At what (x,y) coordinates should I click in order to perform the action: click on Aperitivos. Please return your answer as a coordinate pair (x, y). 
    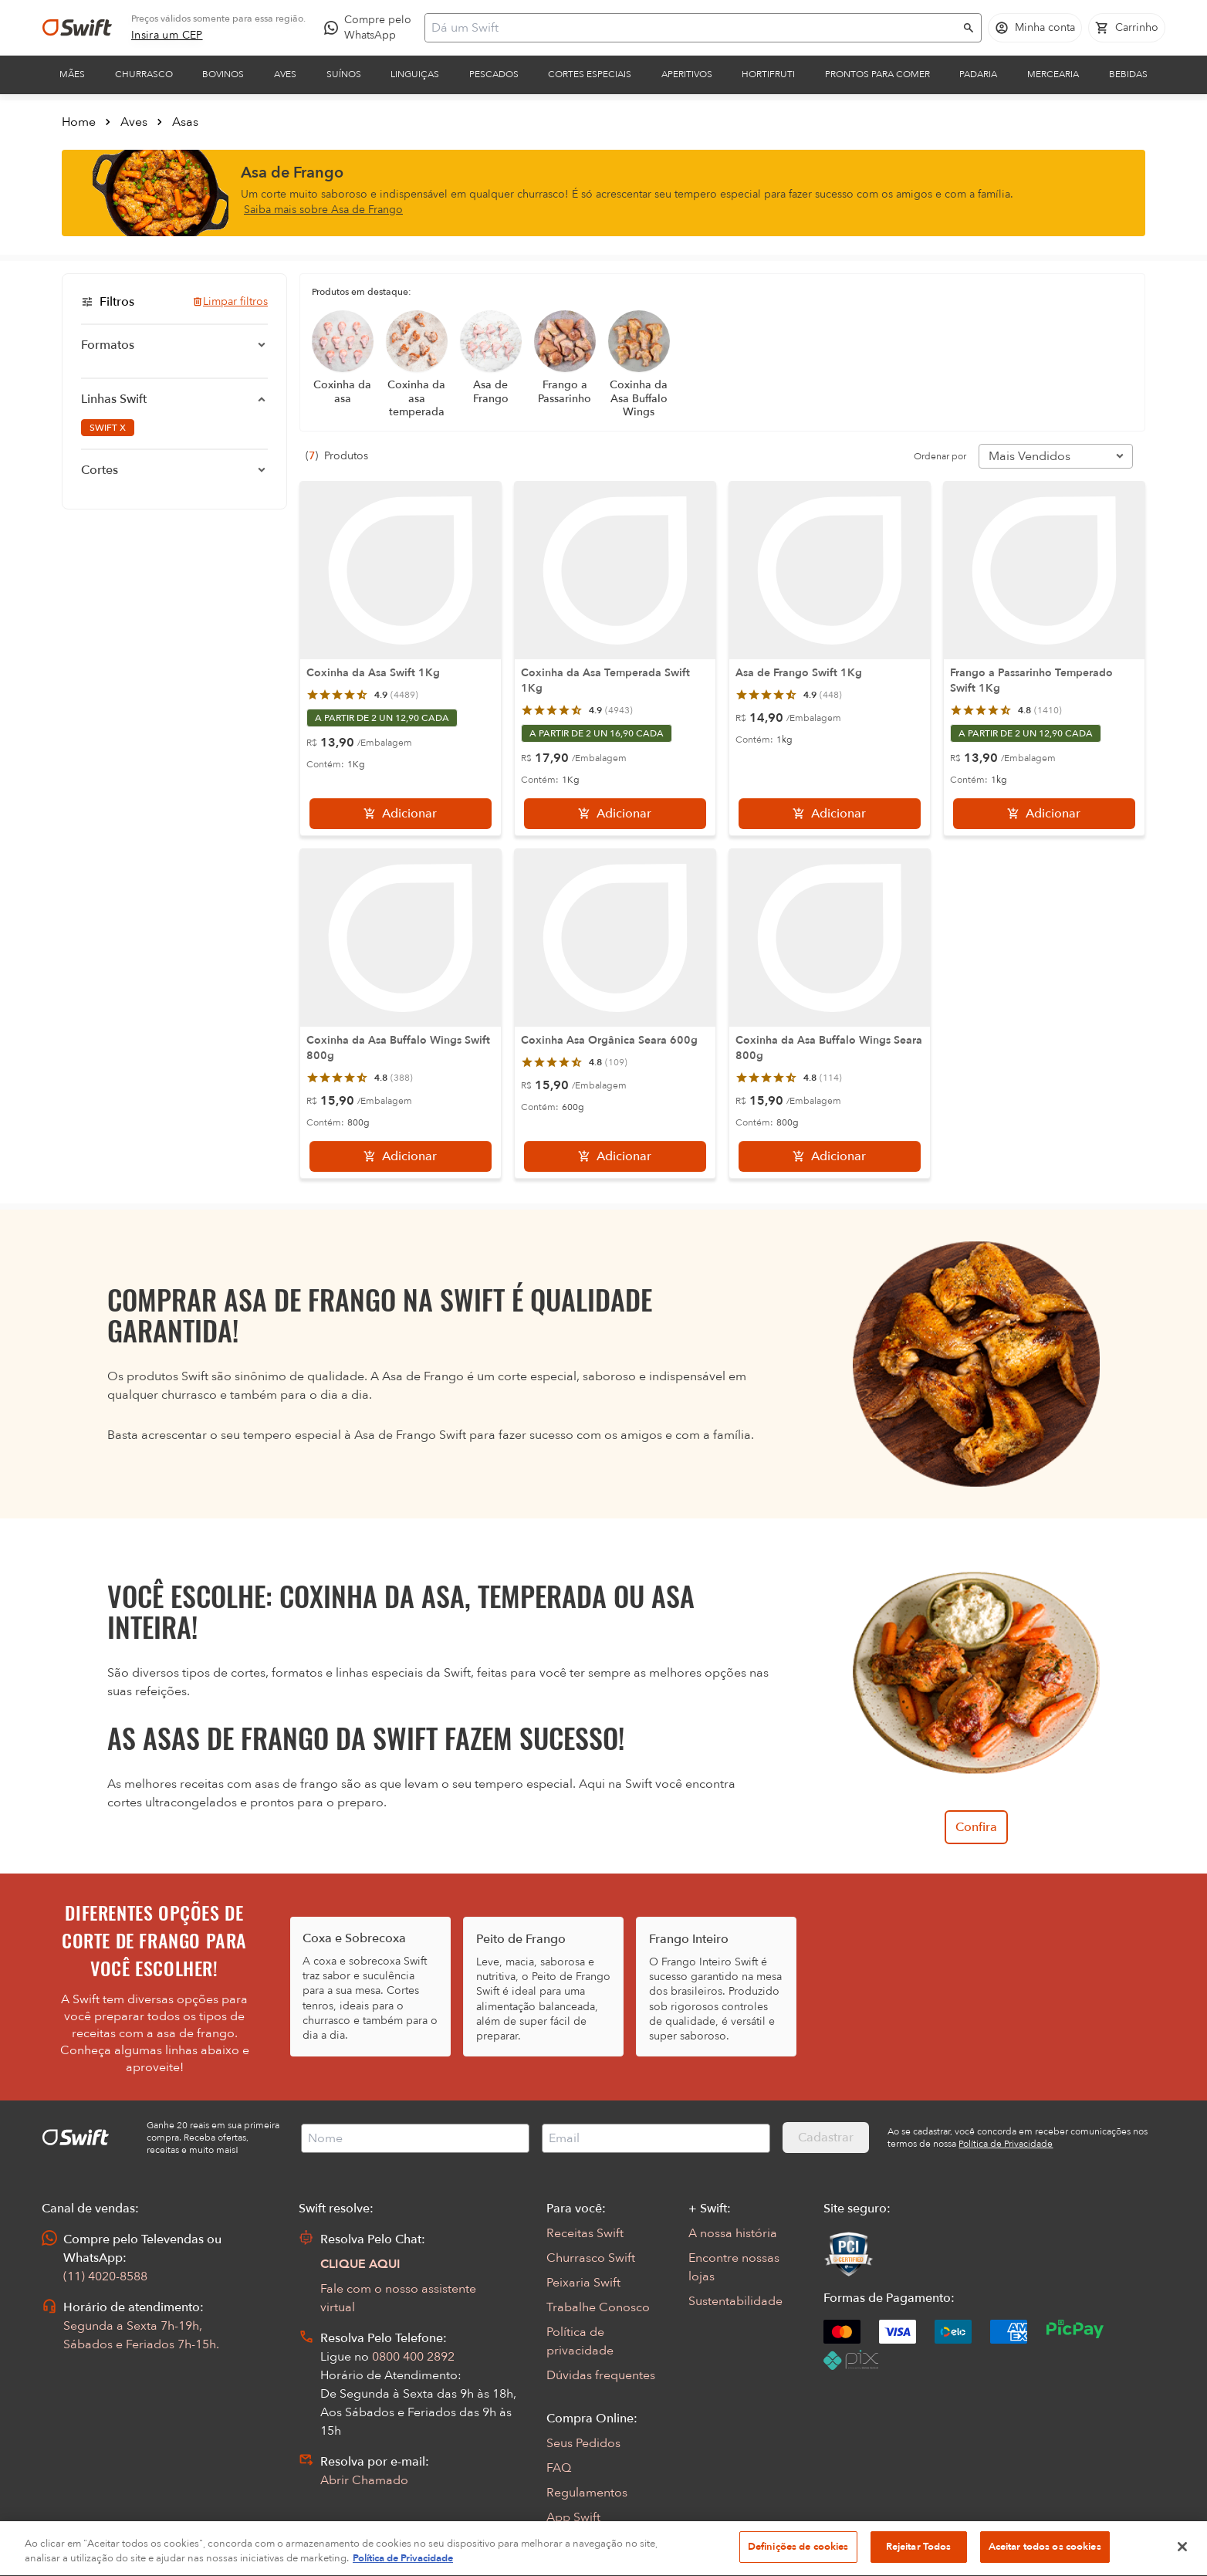
    Looking at the image, I should click on (686, 74).